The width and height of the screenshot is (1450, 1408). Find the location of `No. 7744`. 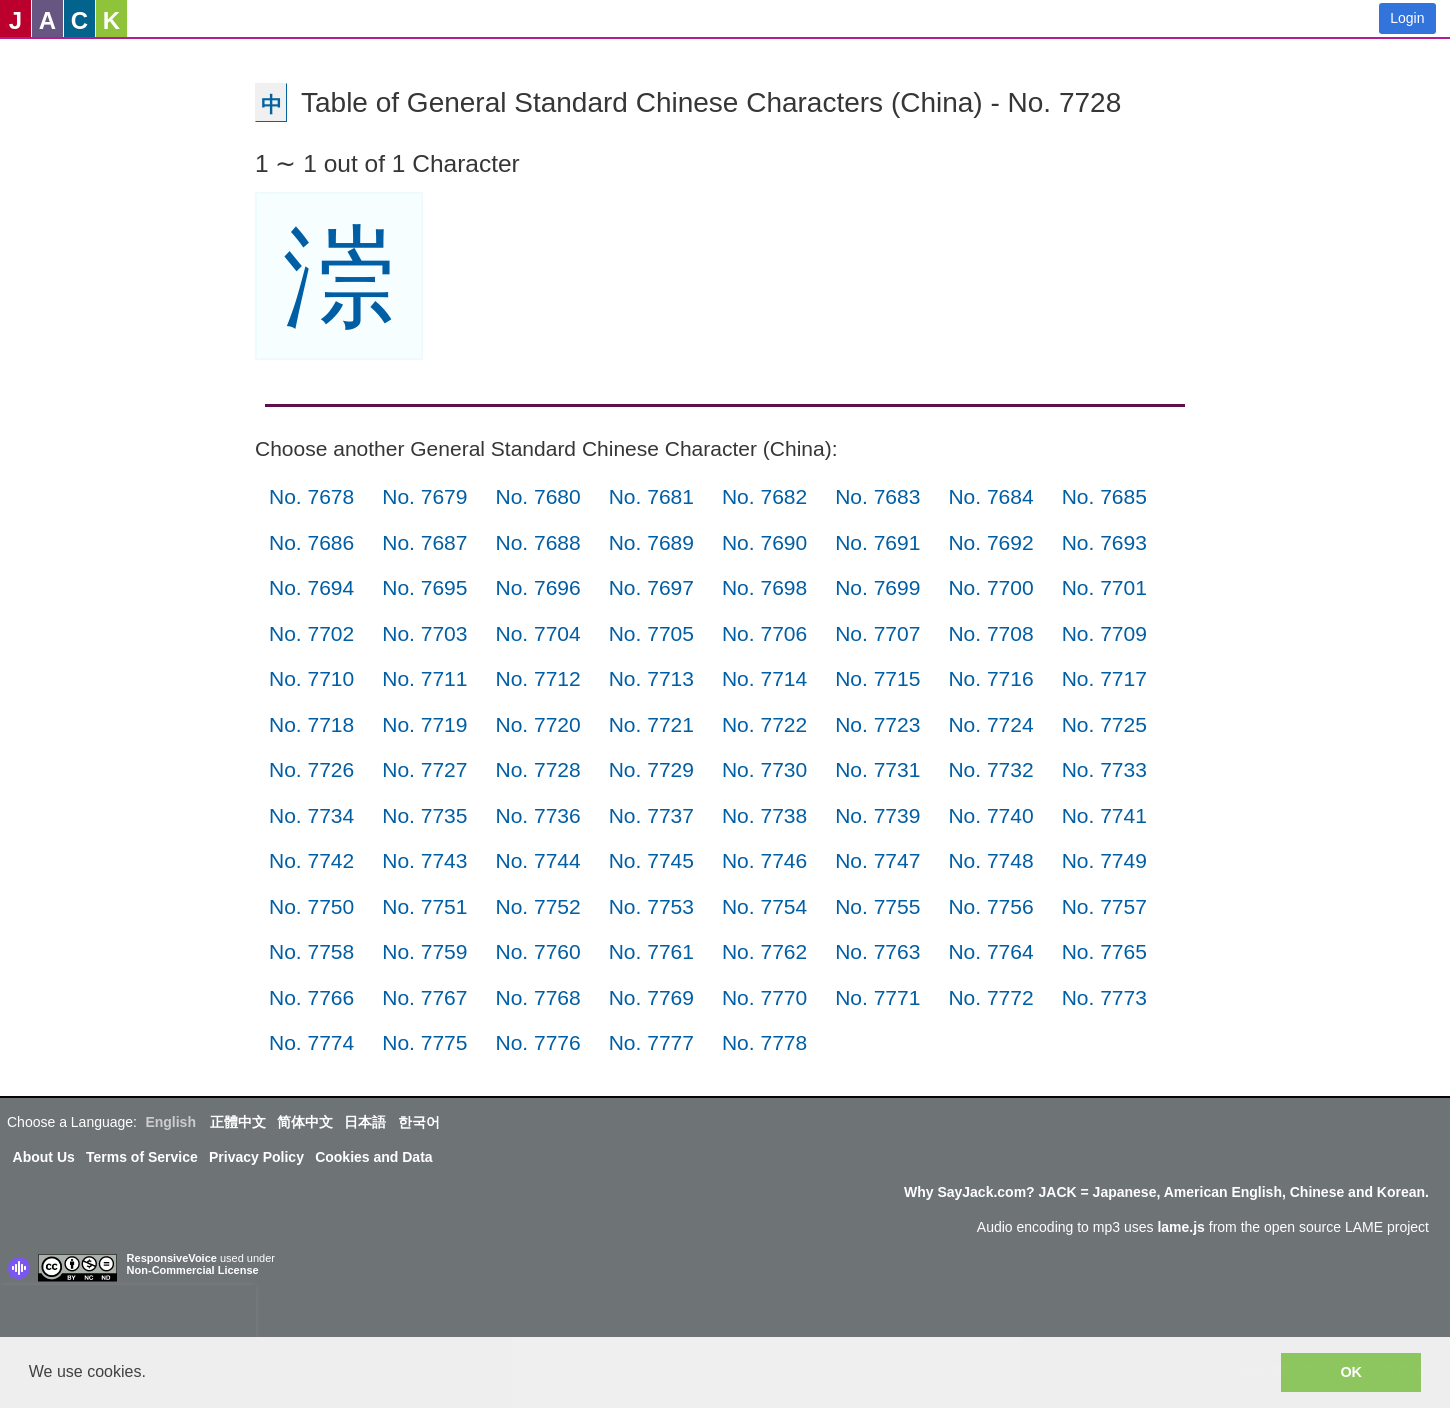

No. 7744 is located at coordinates (537, 860).